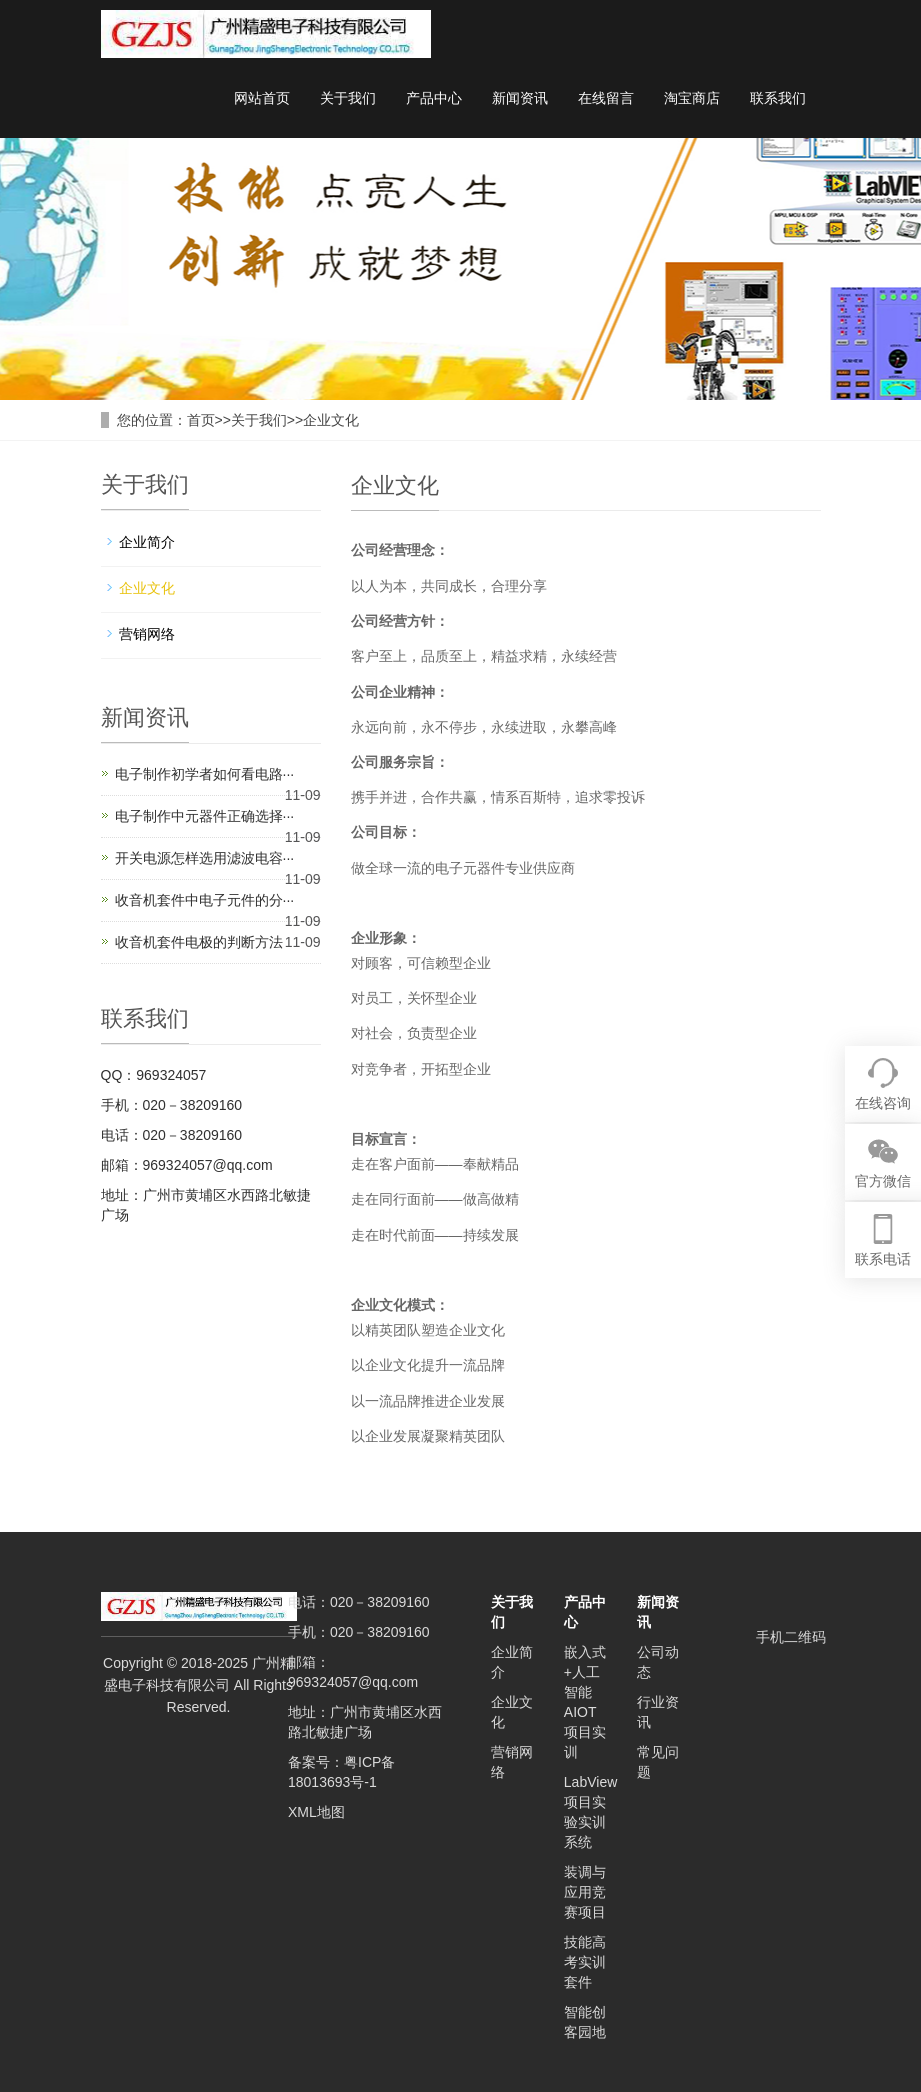 Image resolution: width=921 pixels, height=2092 pixels. What do you see at coordinates (316, 1812) in the screenshot?
I see `XML地图` at bounding box center [316, 1812].